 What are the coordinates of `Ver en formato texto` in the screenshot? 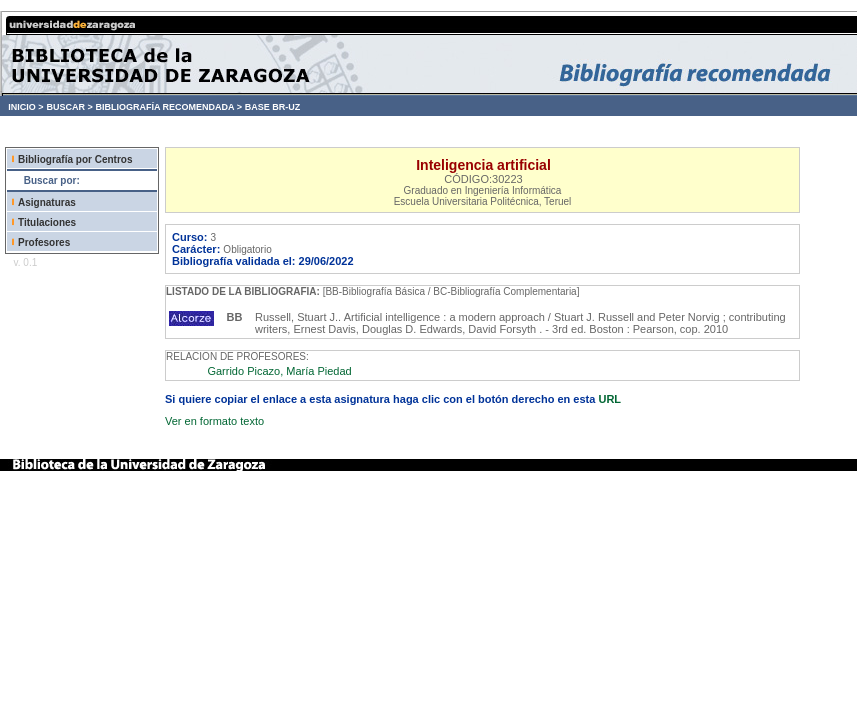 It's located at (214, 421).